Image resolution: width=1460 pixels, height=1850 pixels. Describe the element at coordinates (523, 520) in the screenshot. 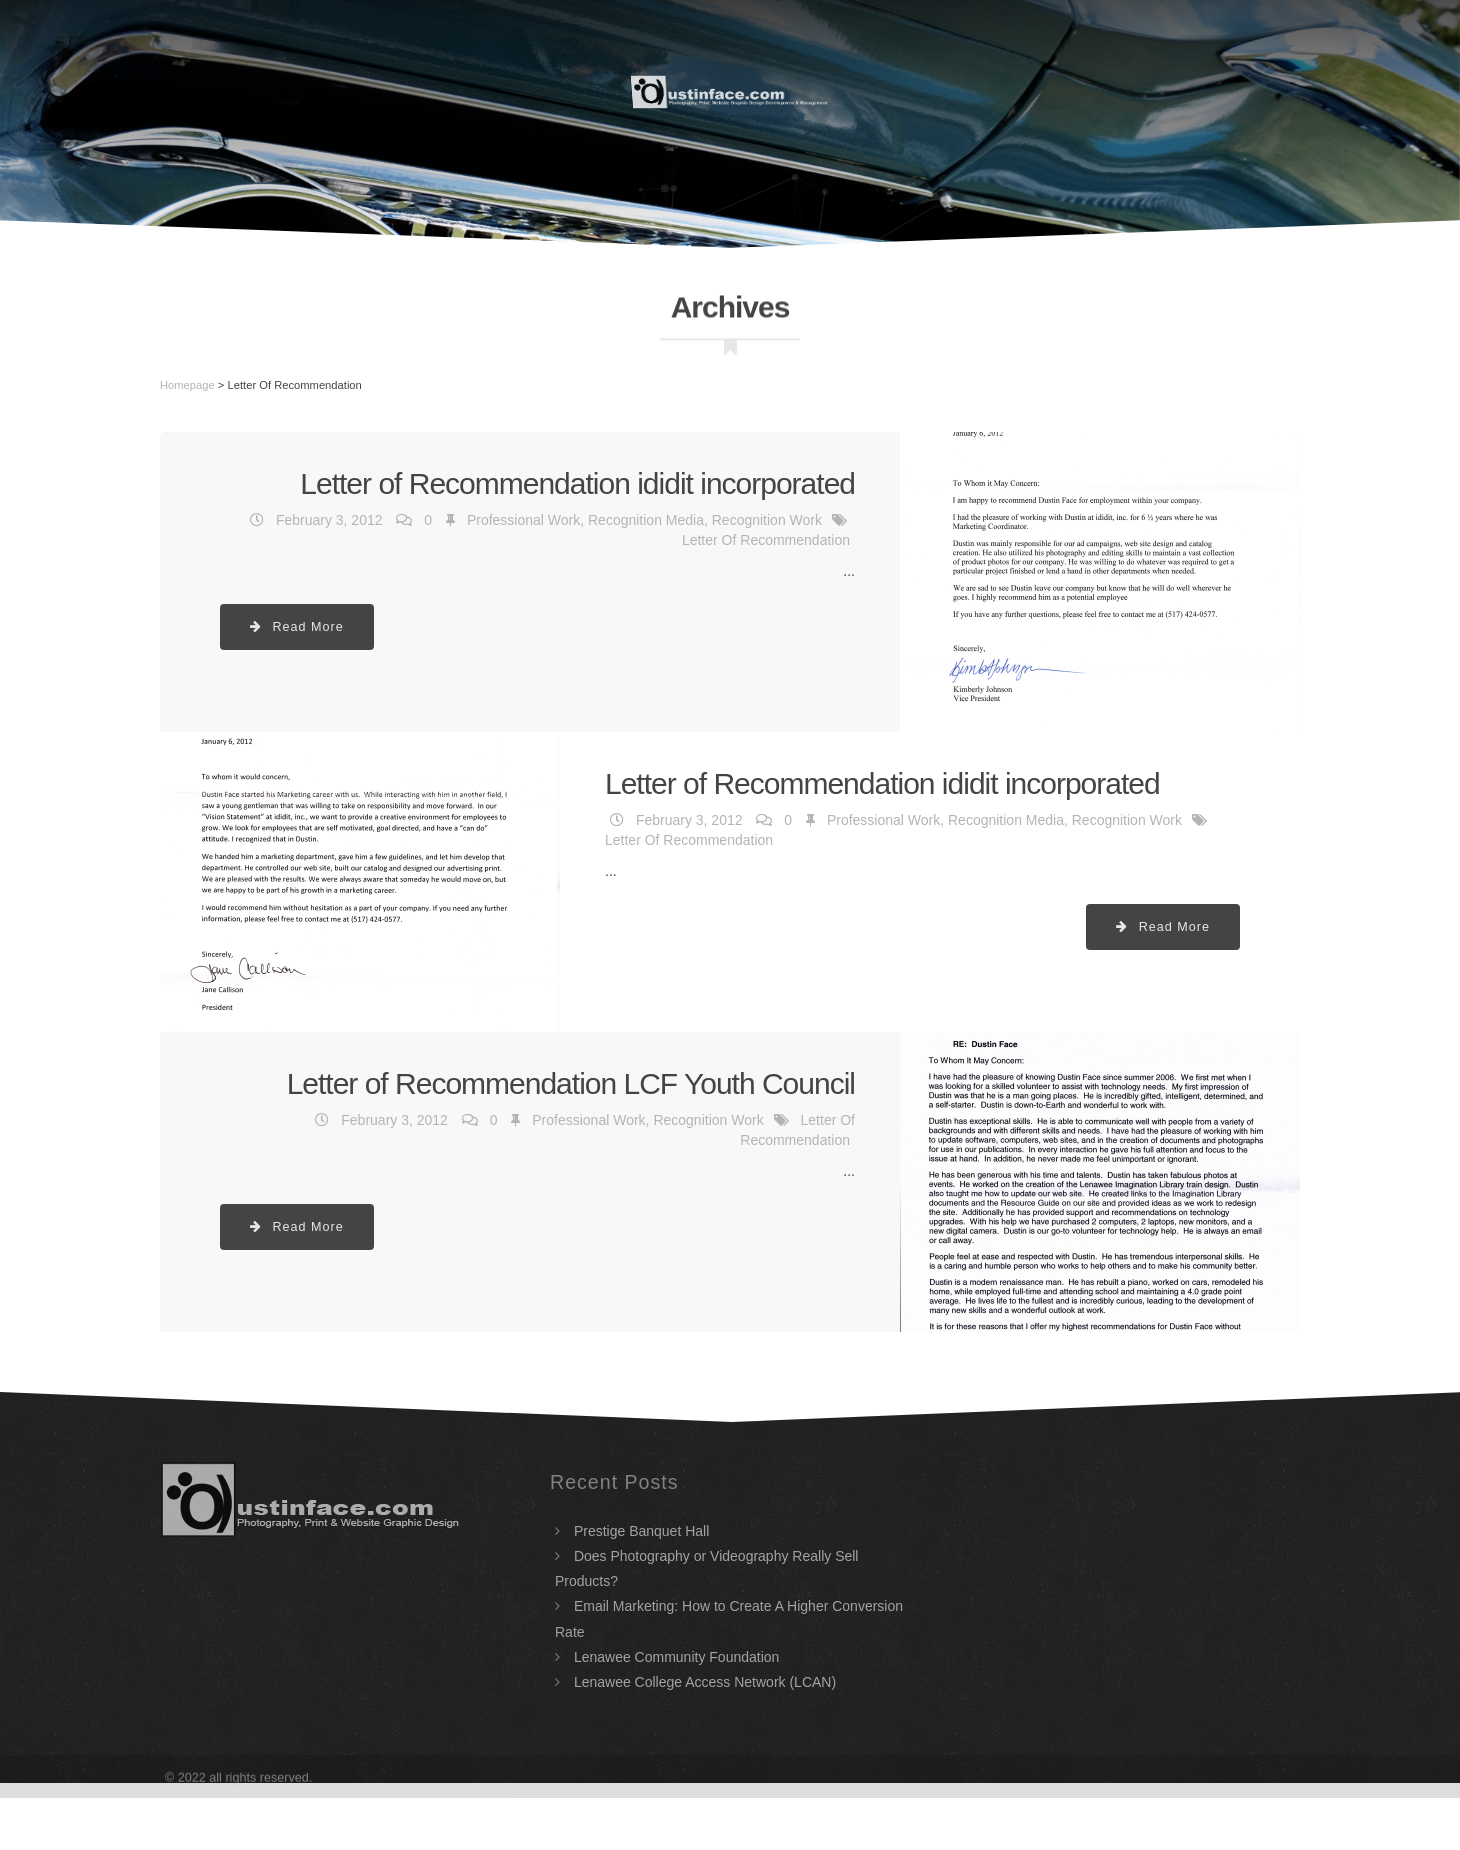

I see `Professional Work` at that location.